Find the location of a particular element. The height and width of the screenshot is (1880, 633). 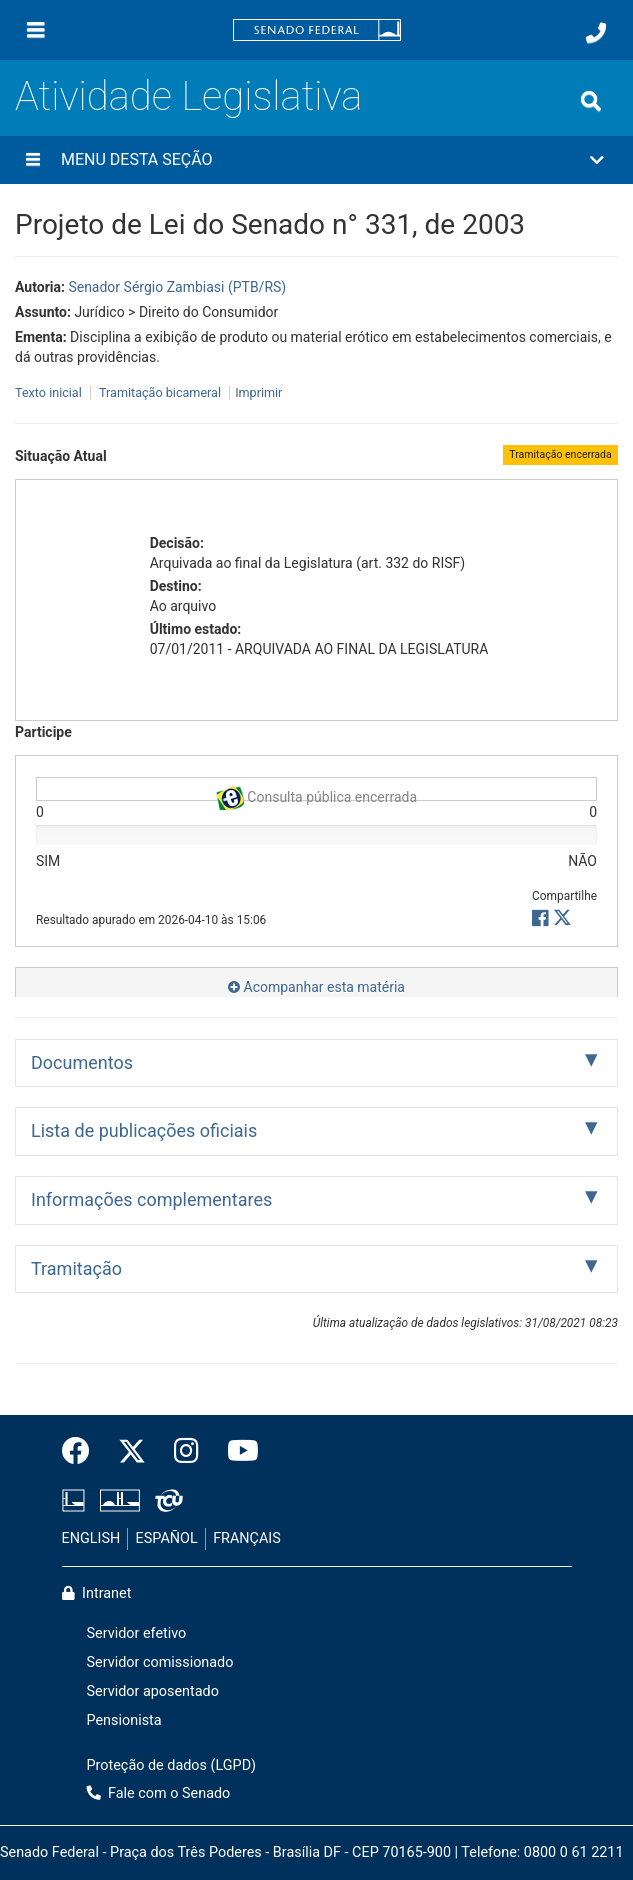

Atividade Legislativa is located at coordinates (188, 96).